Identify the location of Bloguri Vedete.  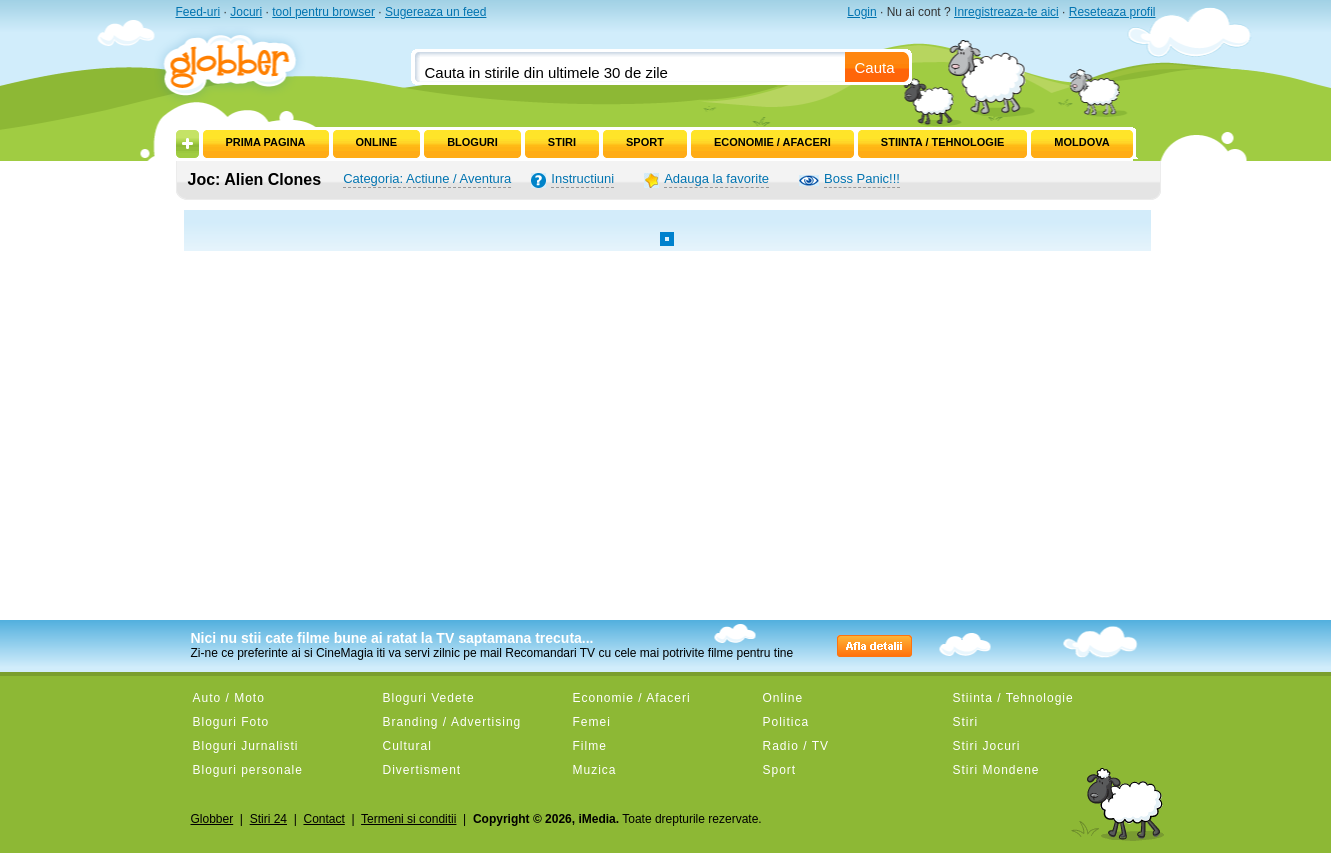
(429, 698).